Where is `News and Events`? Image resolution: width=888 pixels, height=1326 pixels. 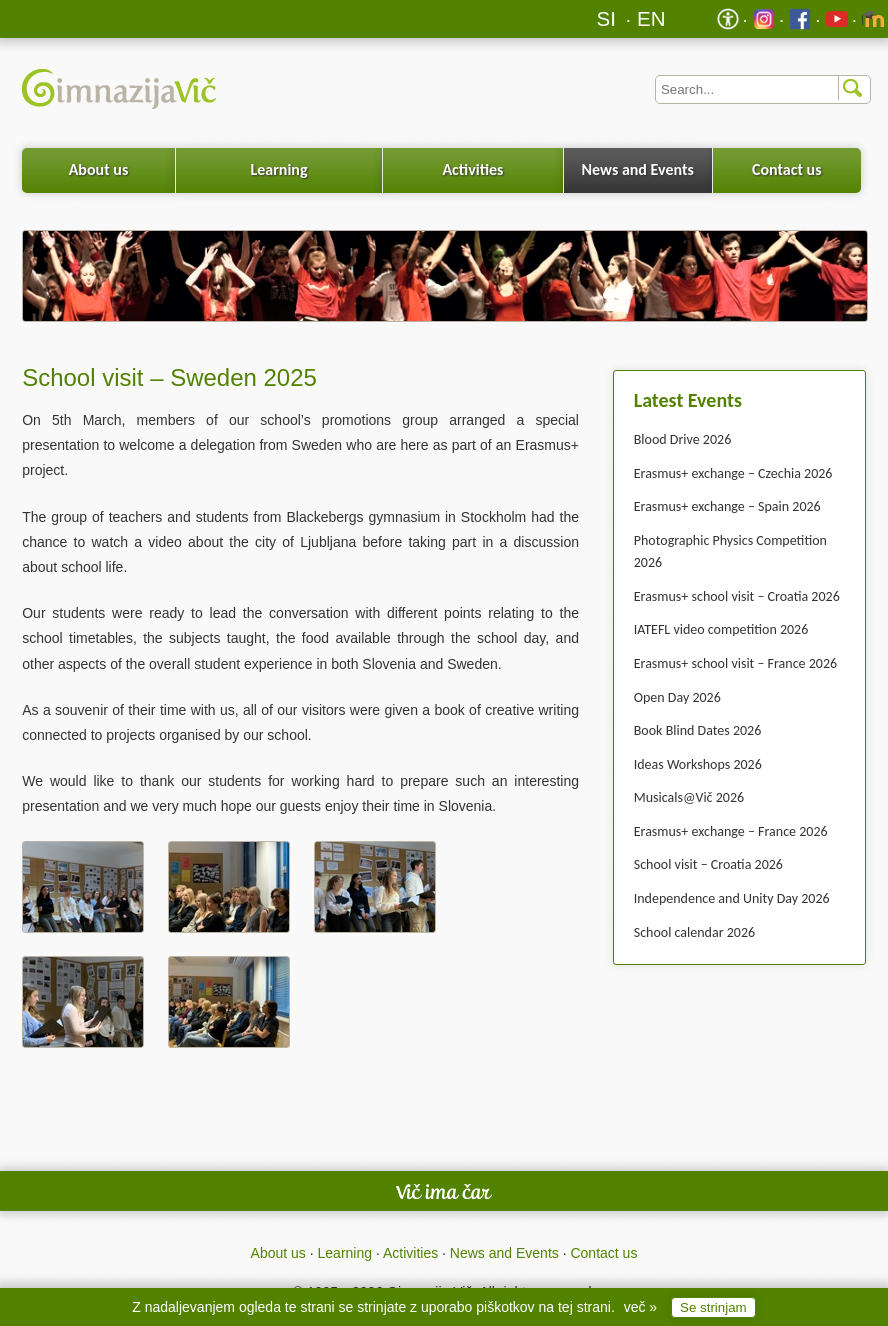
News and Events is located at coordinates (638, 169).